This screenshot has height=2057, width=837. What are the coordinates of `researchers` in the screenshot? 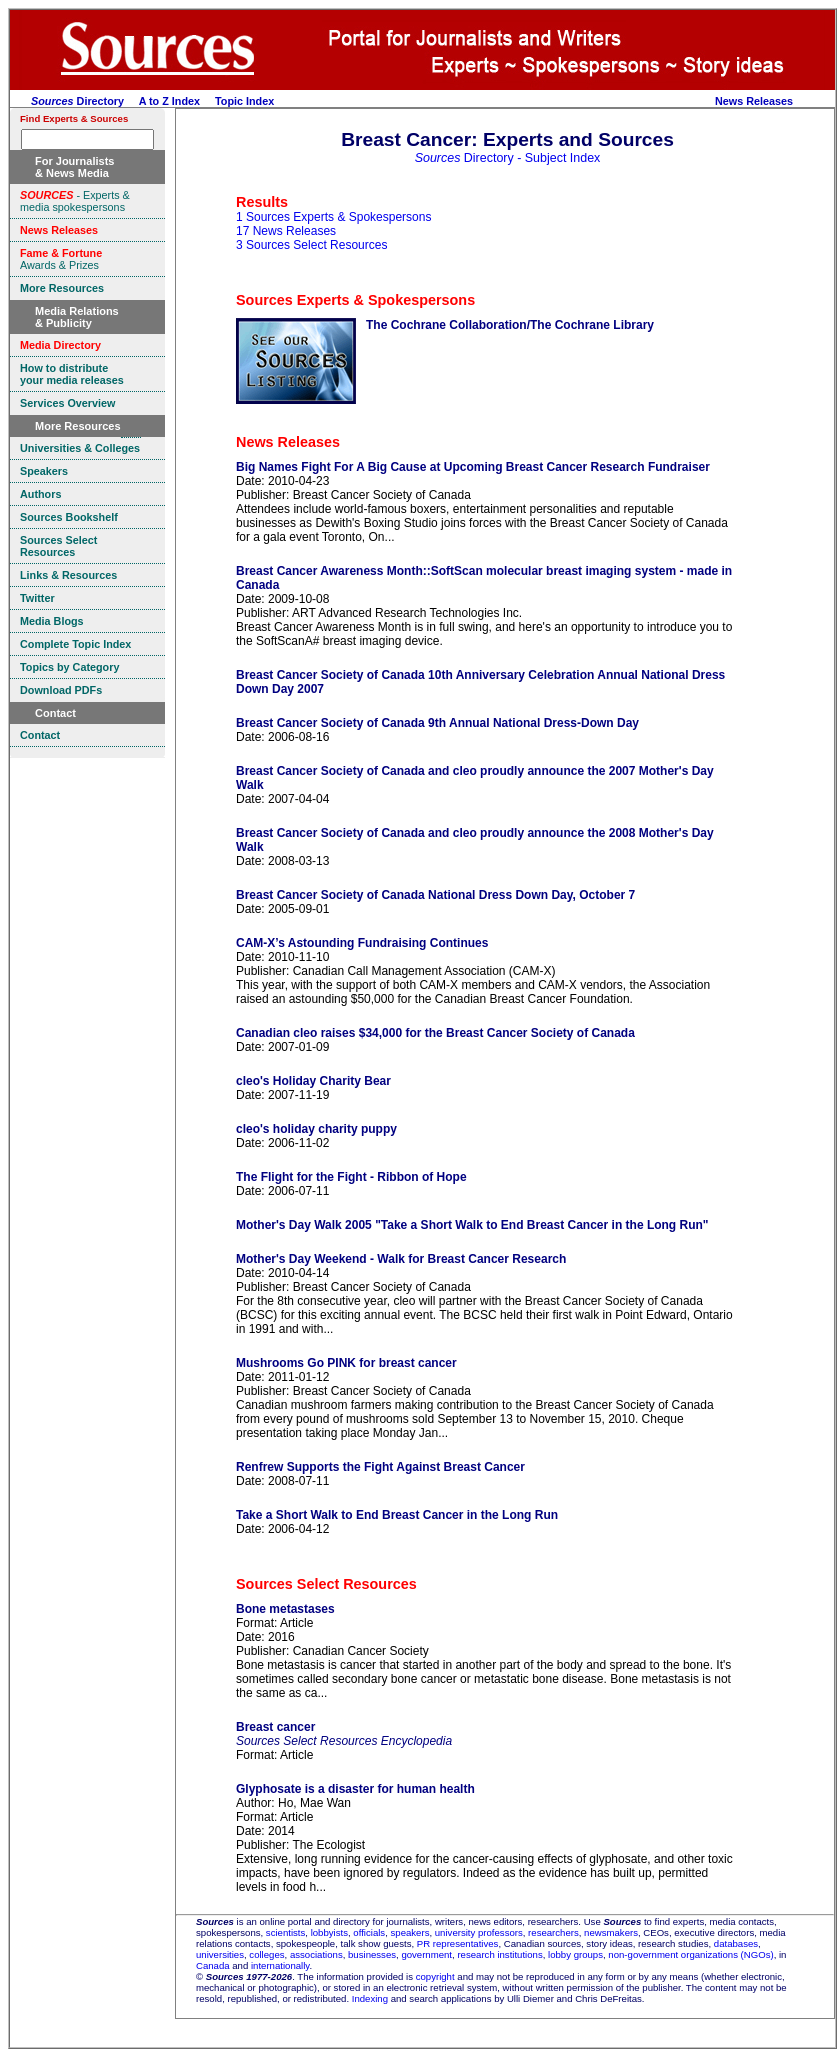 It's located at (553, 1932).